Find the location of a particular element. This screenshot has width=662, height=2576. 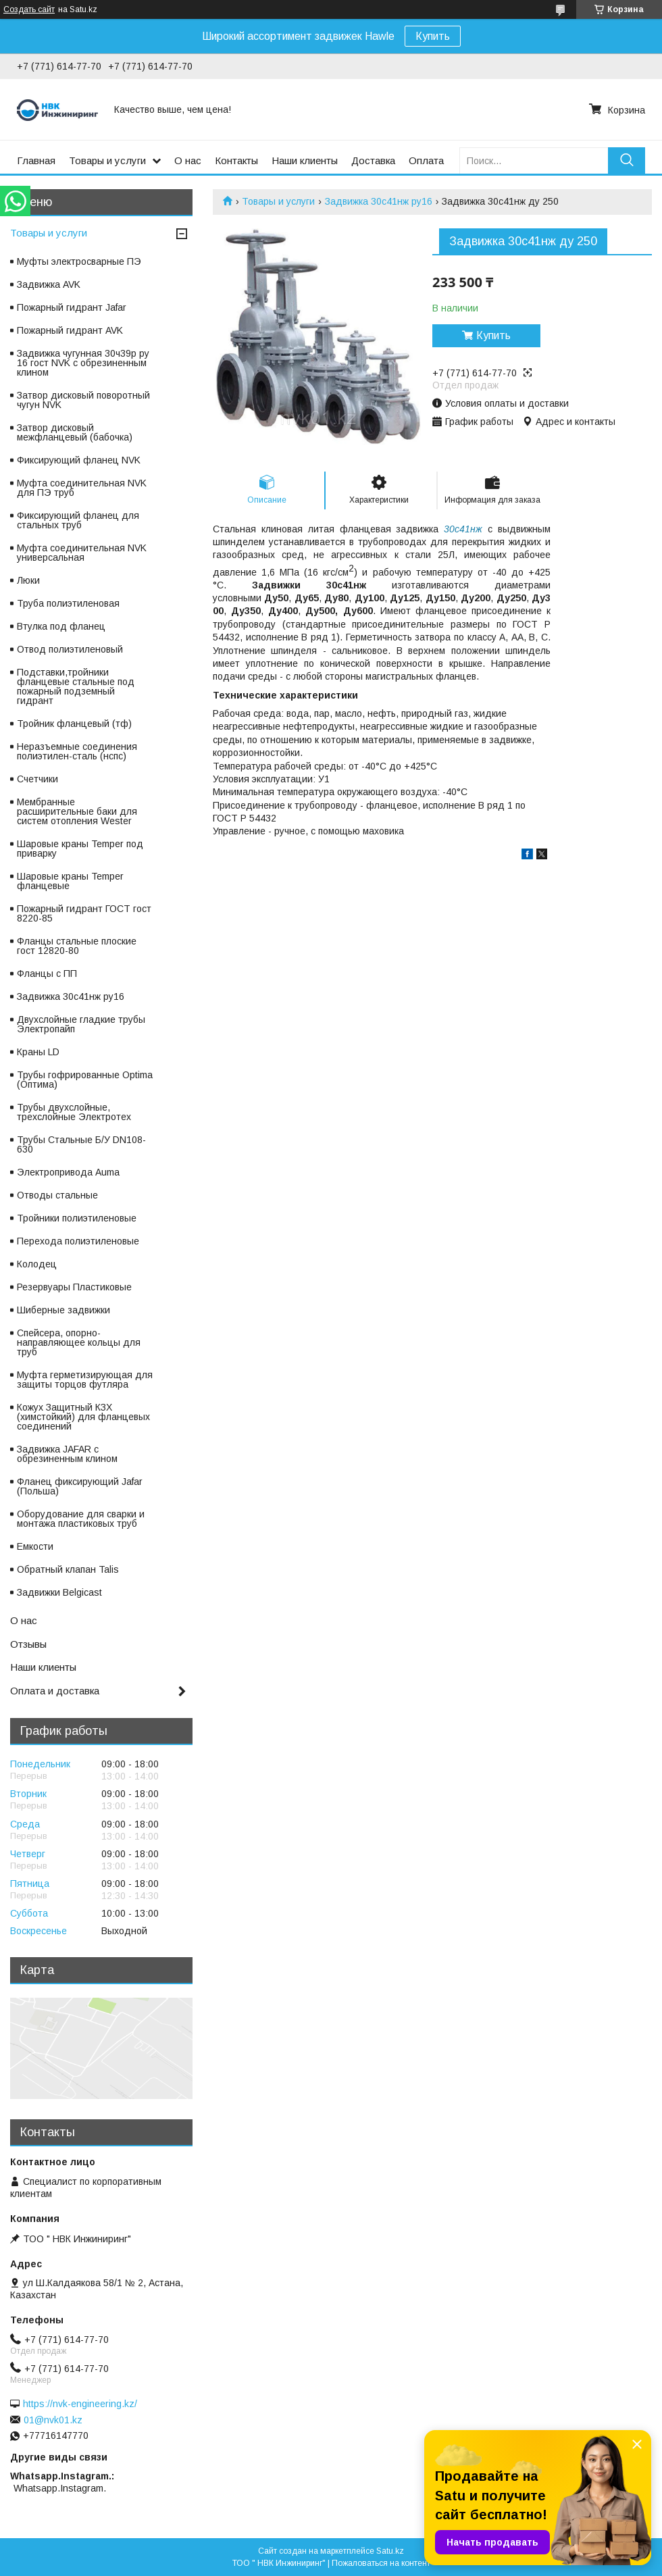

https://nvk-engineering.kz/ is located at coordinates (80, 2403).